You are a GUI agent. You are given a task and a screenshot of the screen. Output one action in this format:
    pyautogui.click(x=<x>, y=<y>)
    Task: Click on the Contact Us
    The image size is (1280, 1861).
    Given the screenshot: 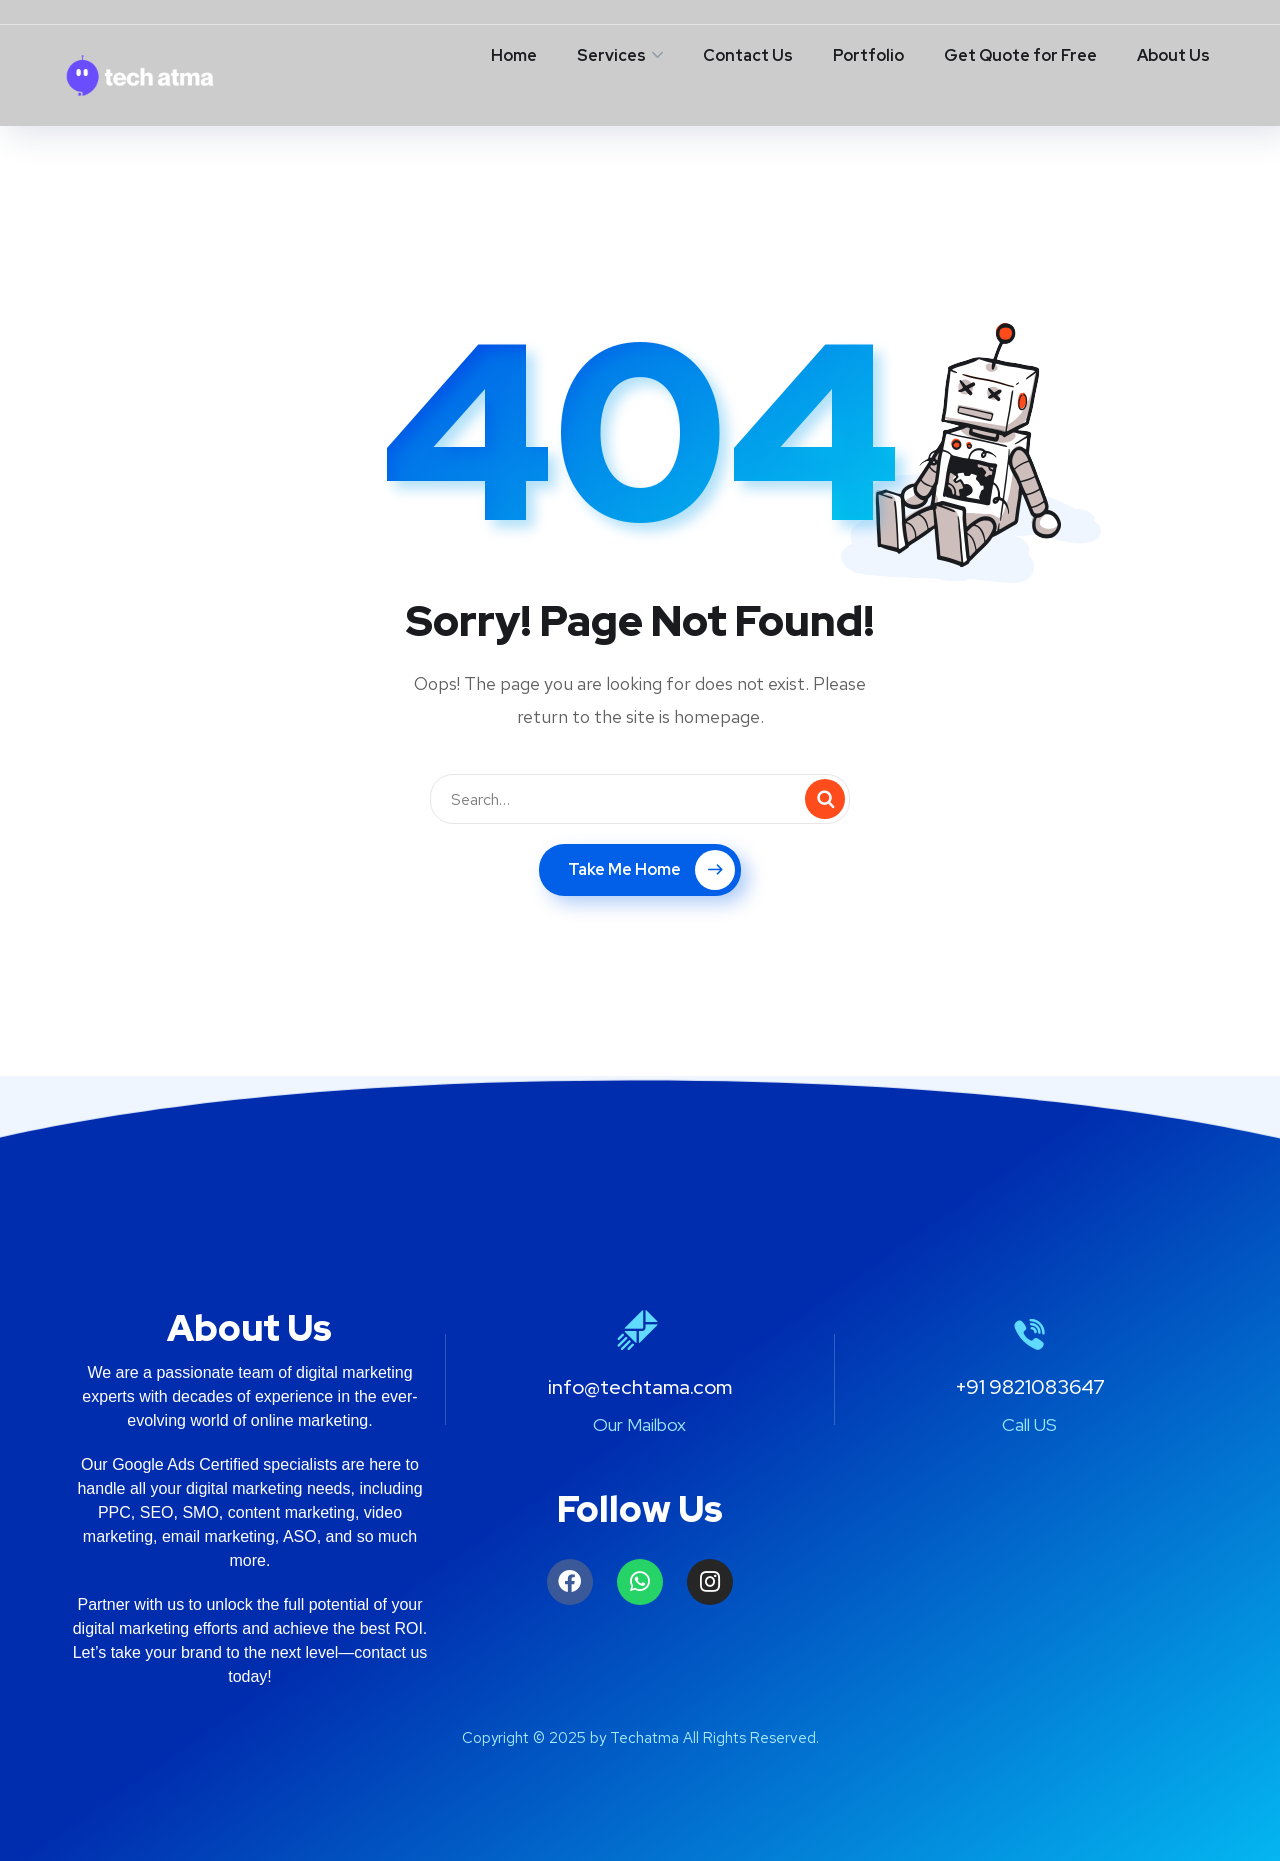 What is the action you would take?
    pyautogui.click(x=748, y=55)
    